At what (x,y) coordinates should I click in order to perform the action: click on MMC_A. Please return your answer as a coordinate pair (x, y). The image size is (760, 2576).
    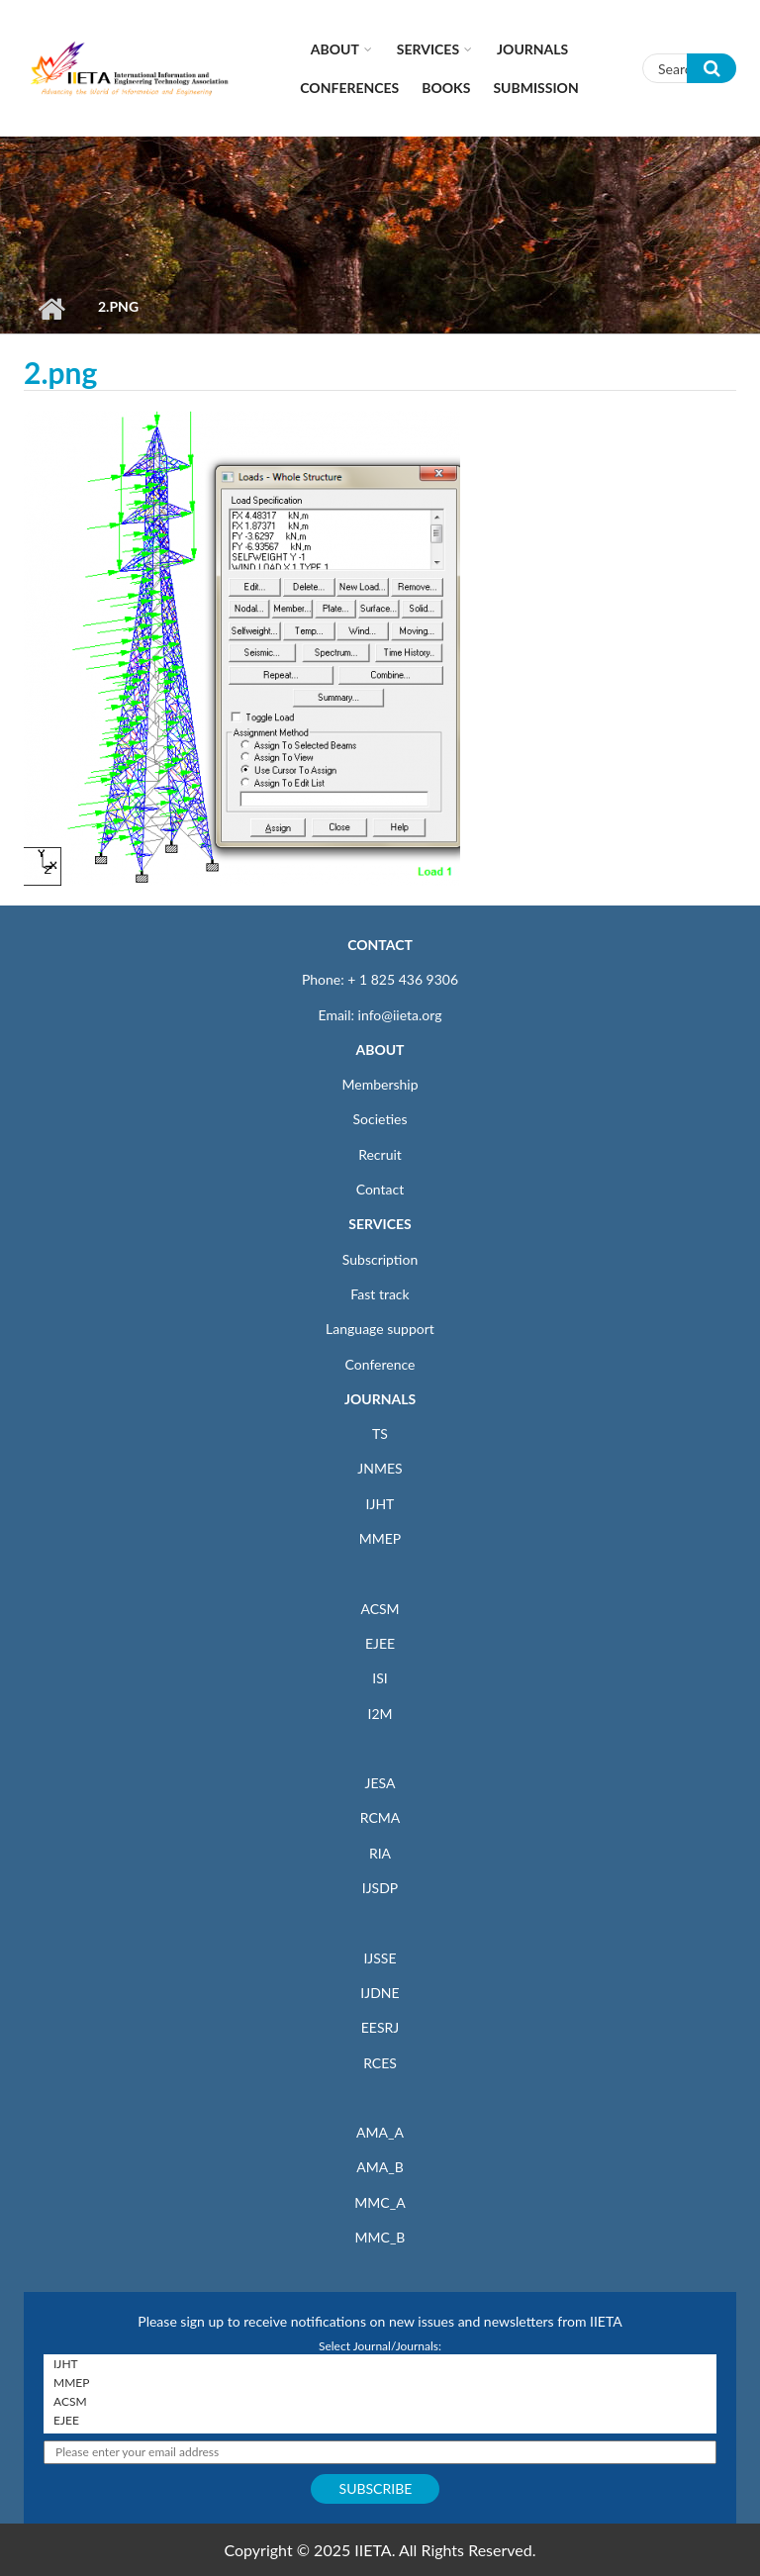
    Looking at the image, I should click on (379, 2202).